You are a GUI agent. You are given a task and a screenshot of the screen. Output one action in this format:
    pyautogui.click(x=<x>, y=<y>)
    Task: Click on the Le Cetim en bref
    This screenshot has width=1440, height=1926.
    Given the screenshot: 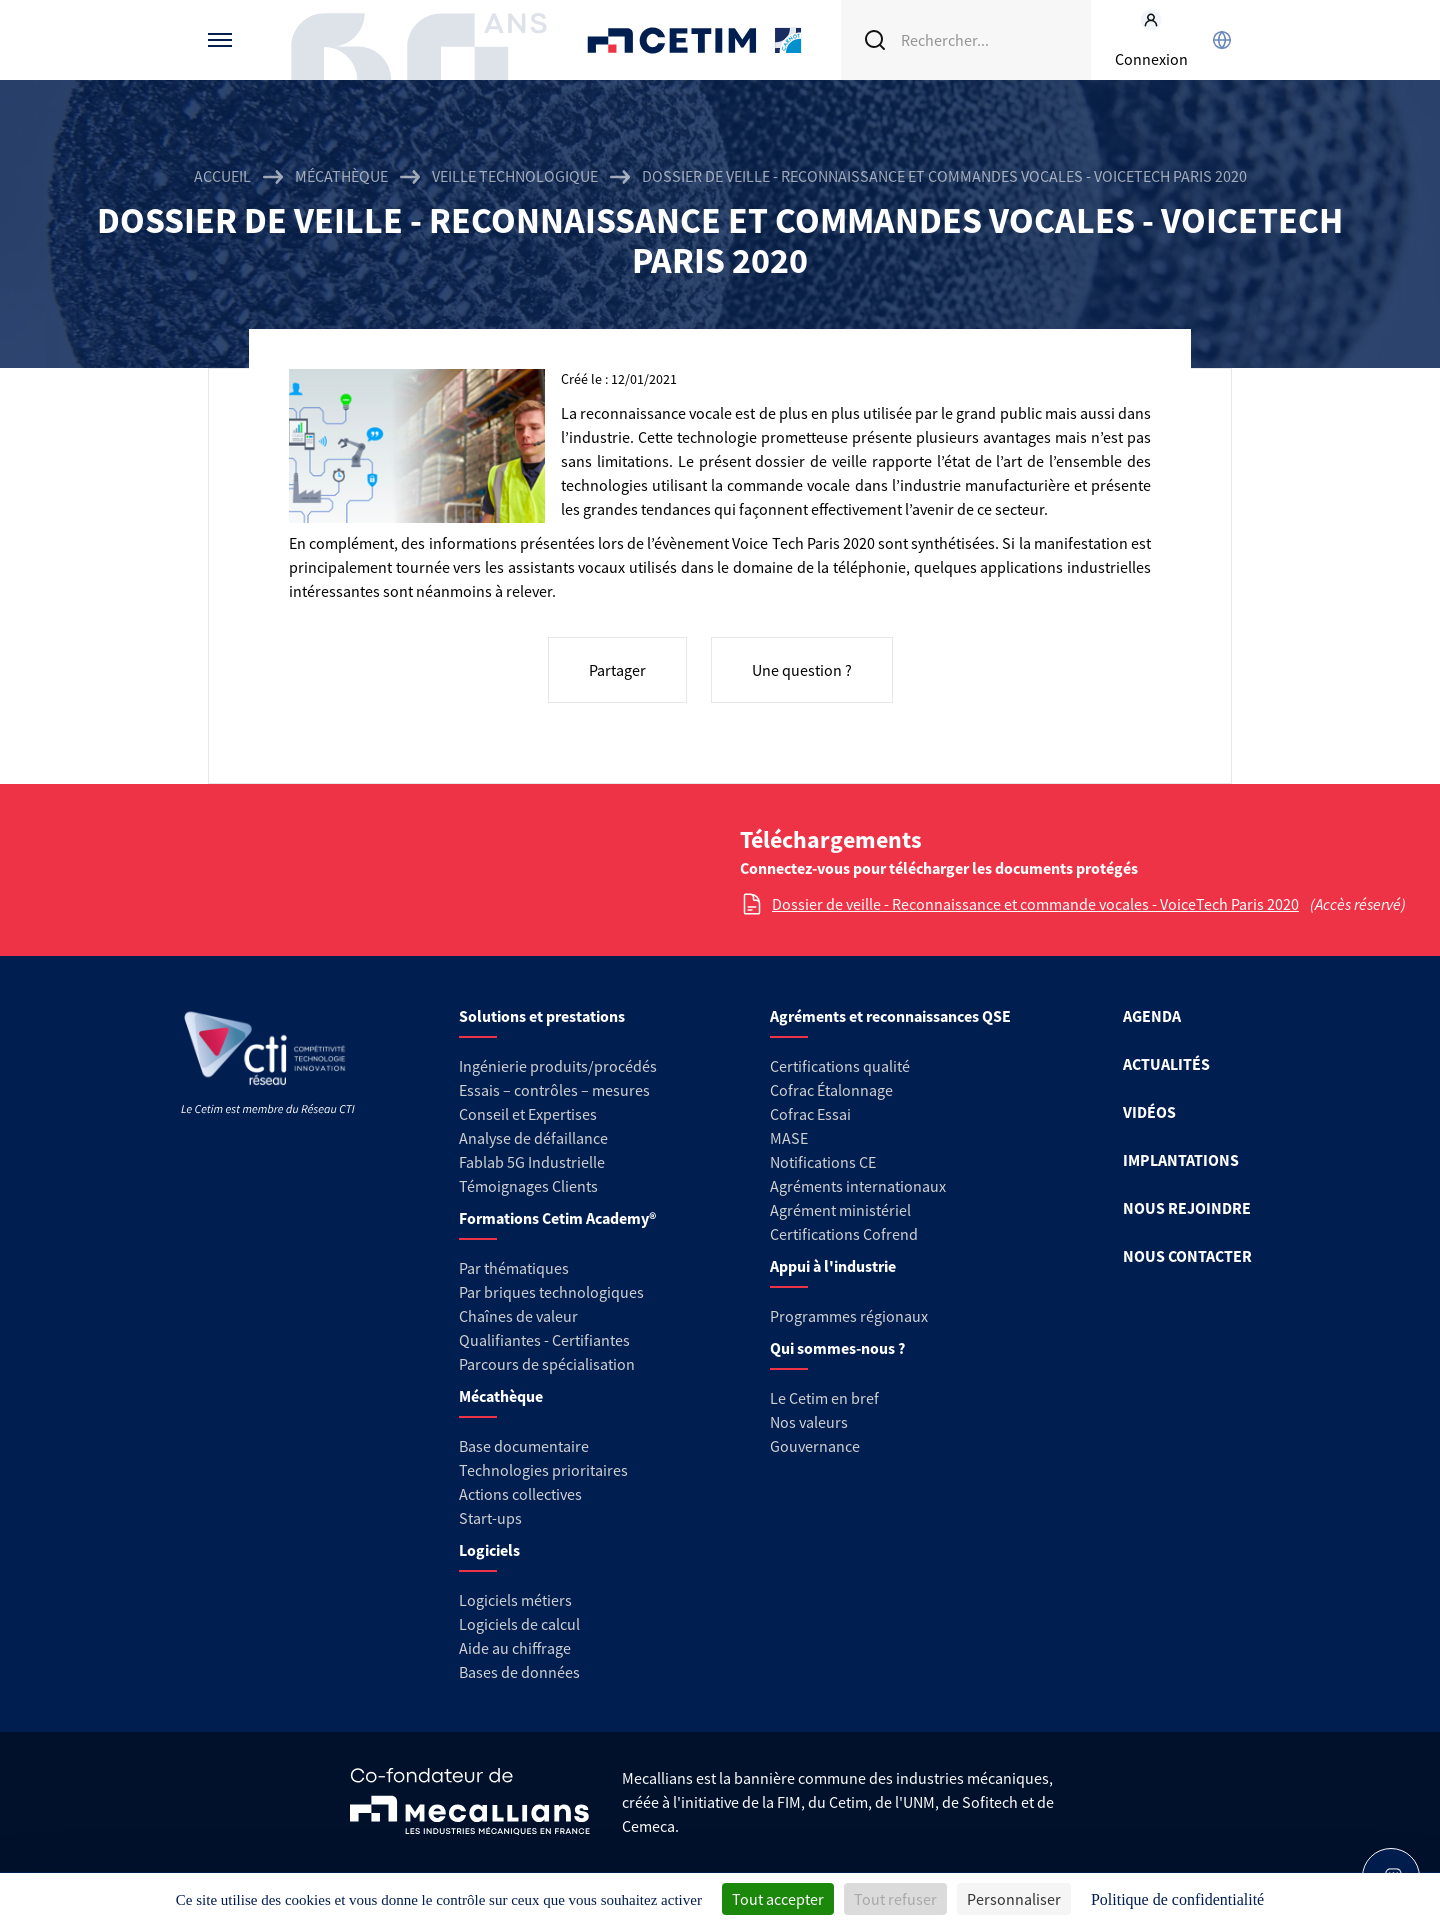 What is the action you would take?
    pyautogui.click(x=824, y=1398)
    